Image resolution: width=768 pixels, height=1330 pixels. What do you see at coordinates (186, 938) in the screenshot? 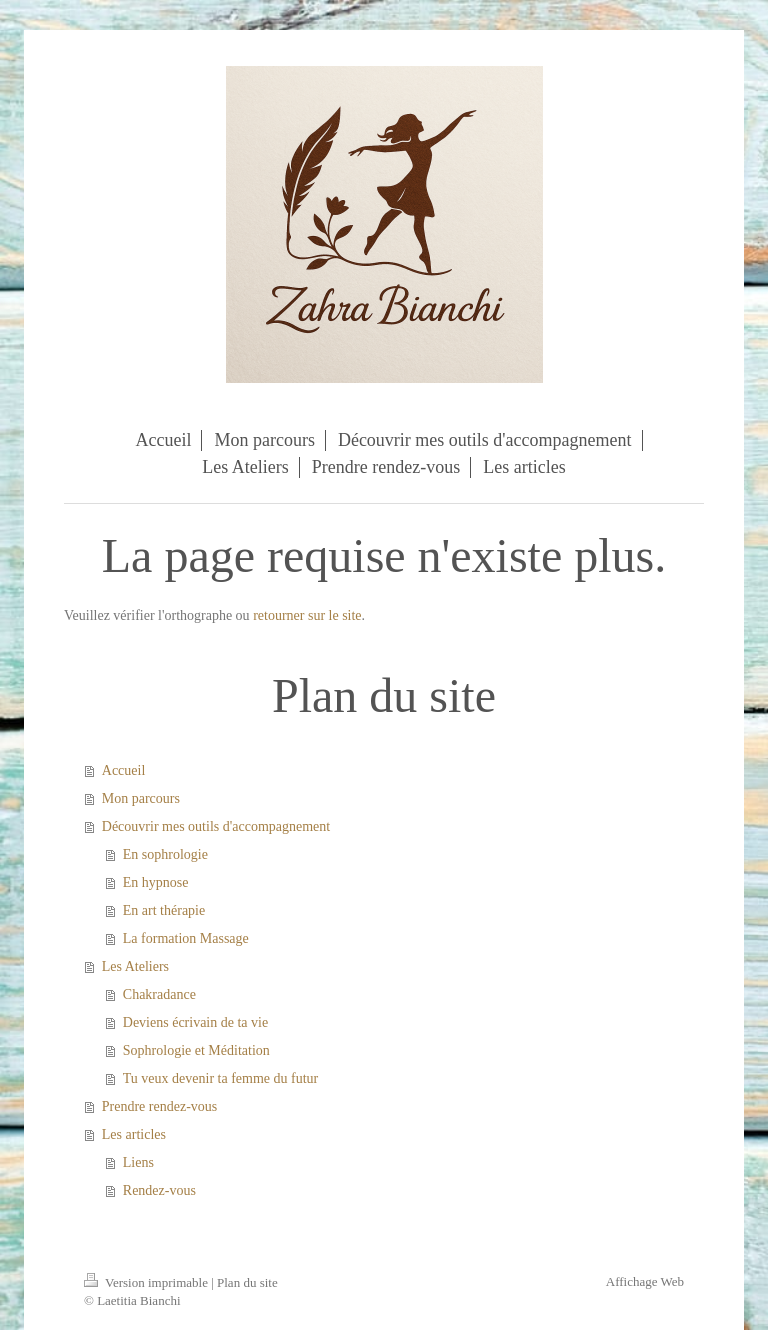
I see `La formation Massage` at bounding box center [186, 938].